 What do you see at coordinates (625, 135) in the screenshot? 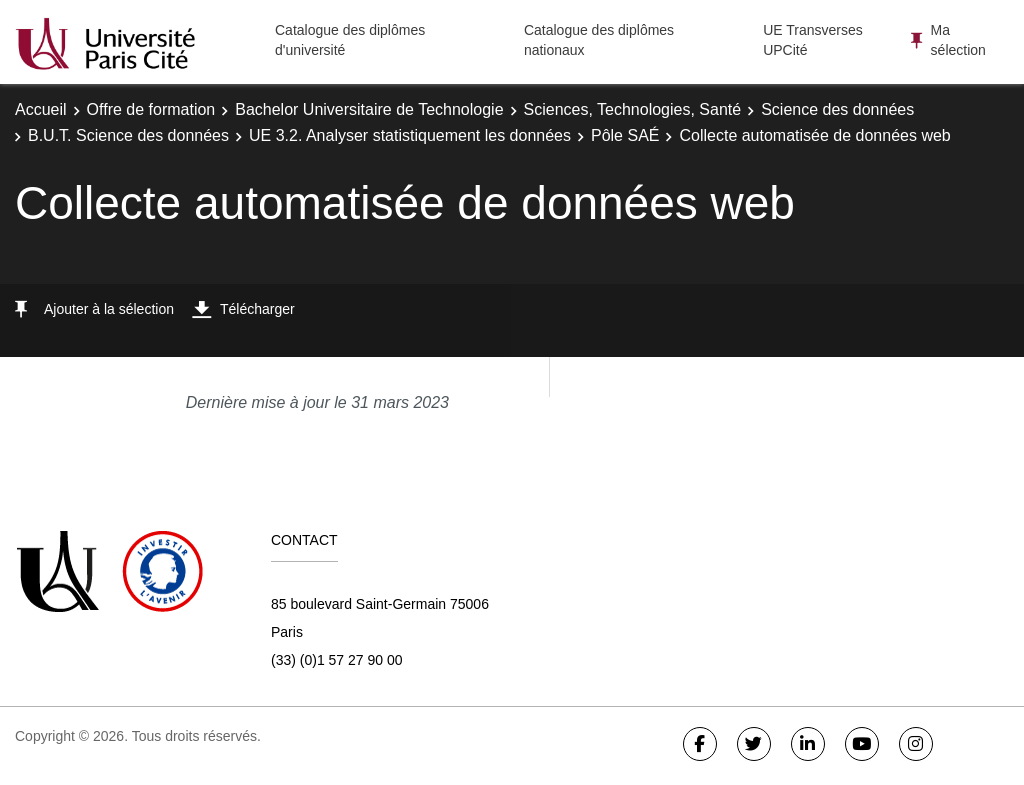
I see `Pôle SAÉ` at bounding box center [625, 135].